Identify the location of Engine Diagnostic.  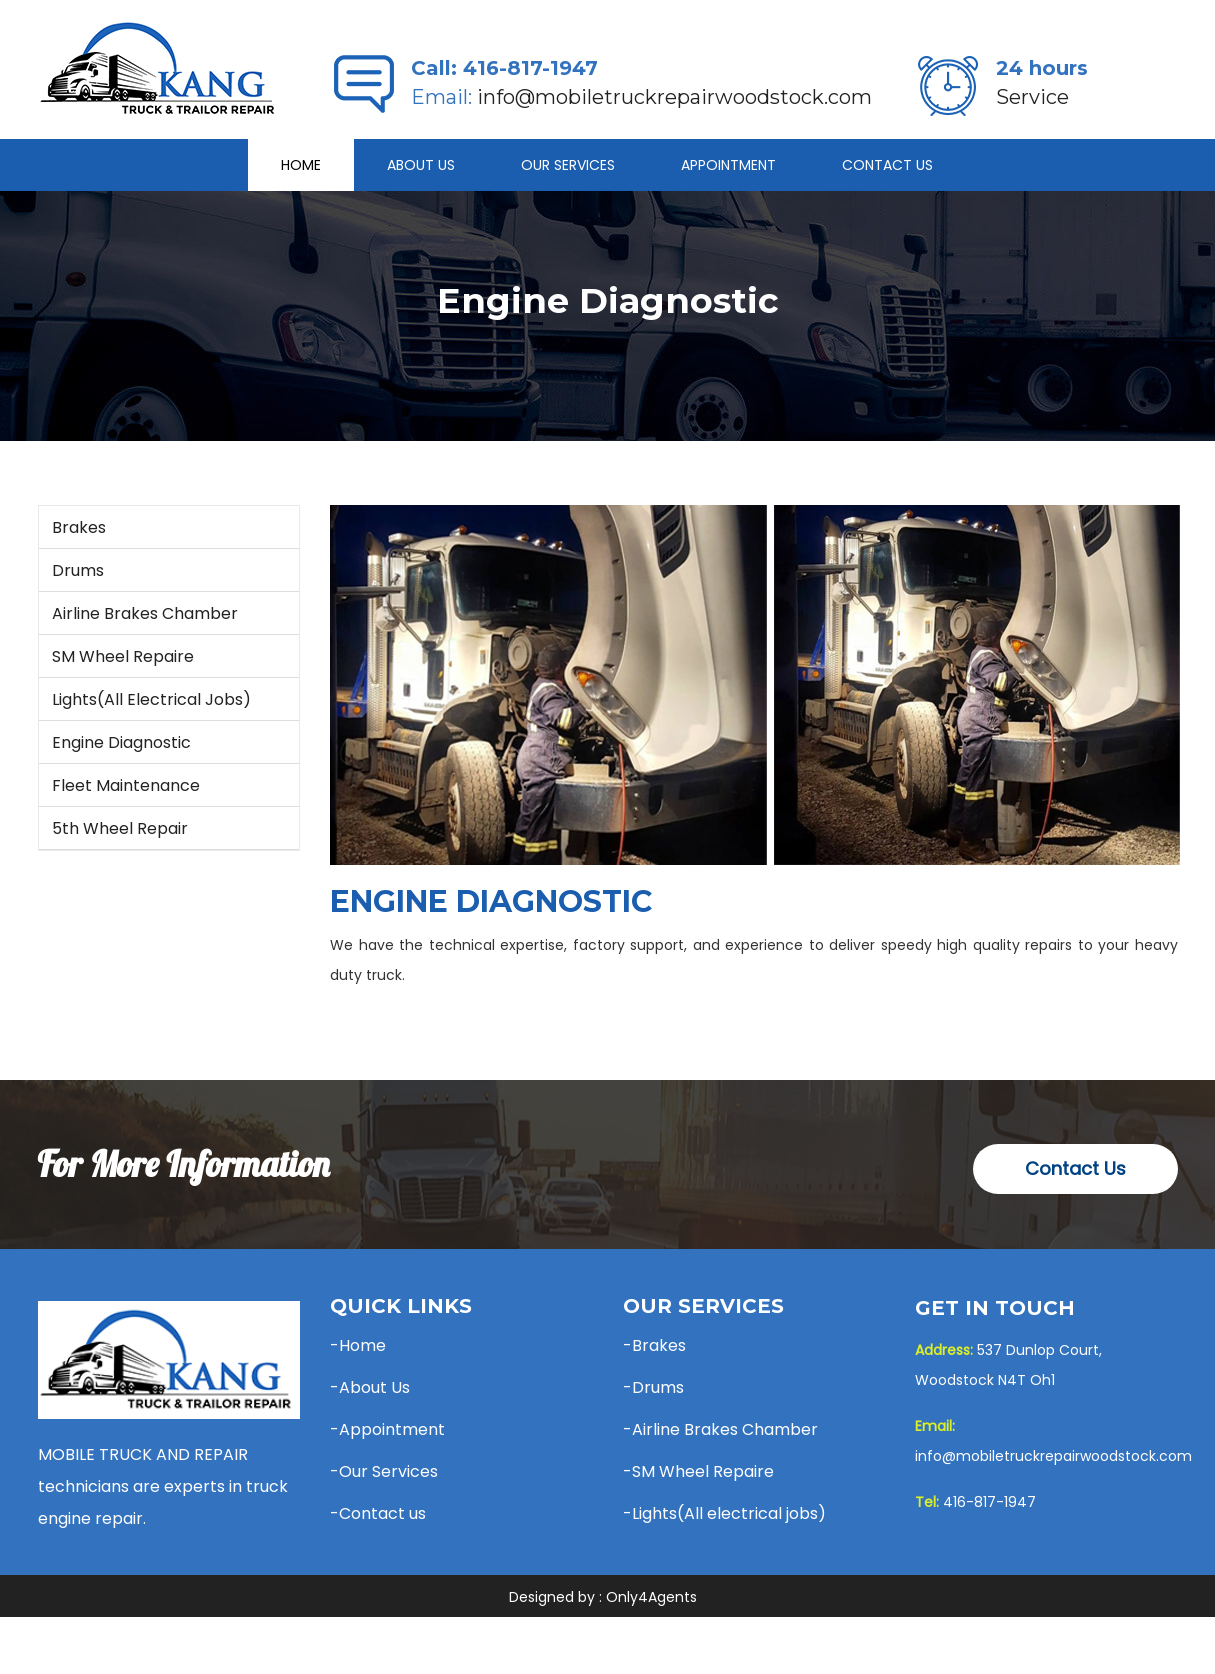
(121, 742).